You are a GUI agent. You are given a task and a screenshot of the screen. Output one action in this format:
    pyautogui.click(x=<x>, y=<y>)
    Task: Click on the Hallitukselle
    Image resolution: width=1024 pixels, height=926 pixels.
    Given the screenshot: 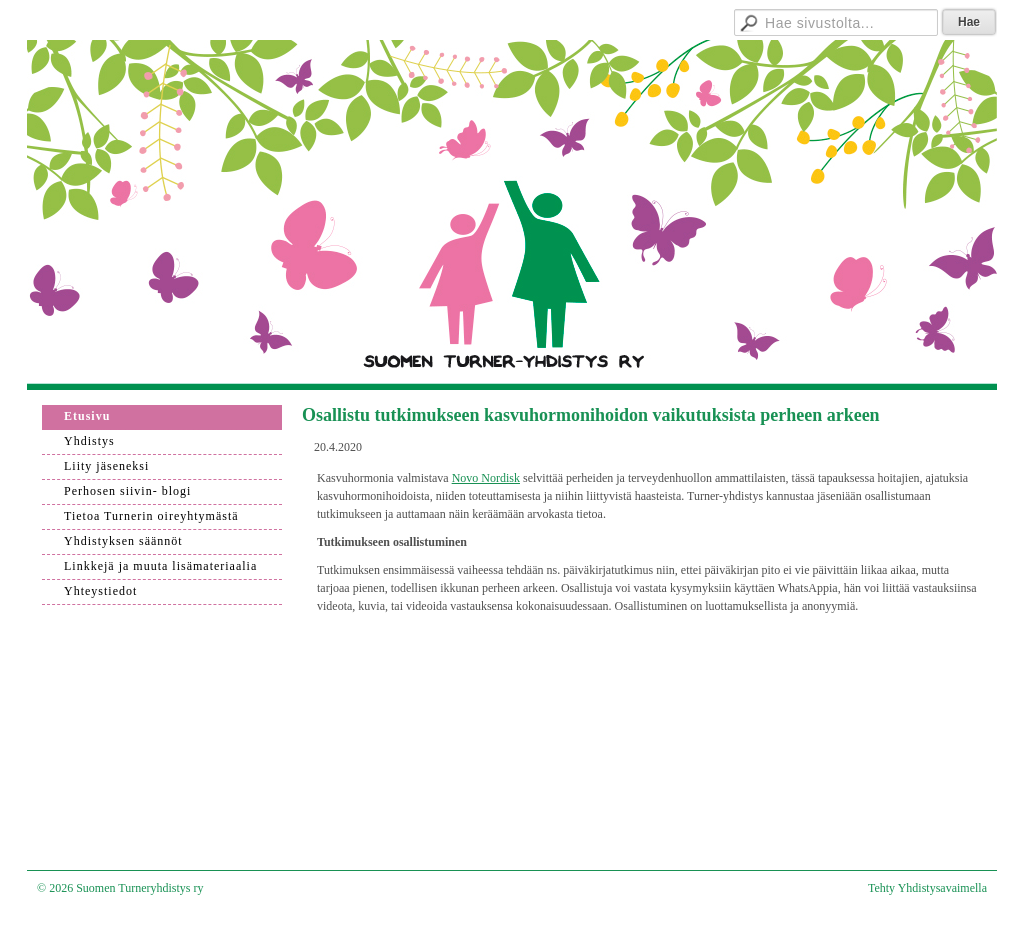 What is the action you would take?
    pyautogui.click(x=652, y=19)
    